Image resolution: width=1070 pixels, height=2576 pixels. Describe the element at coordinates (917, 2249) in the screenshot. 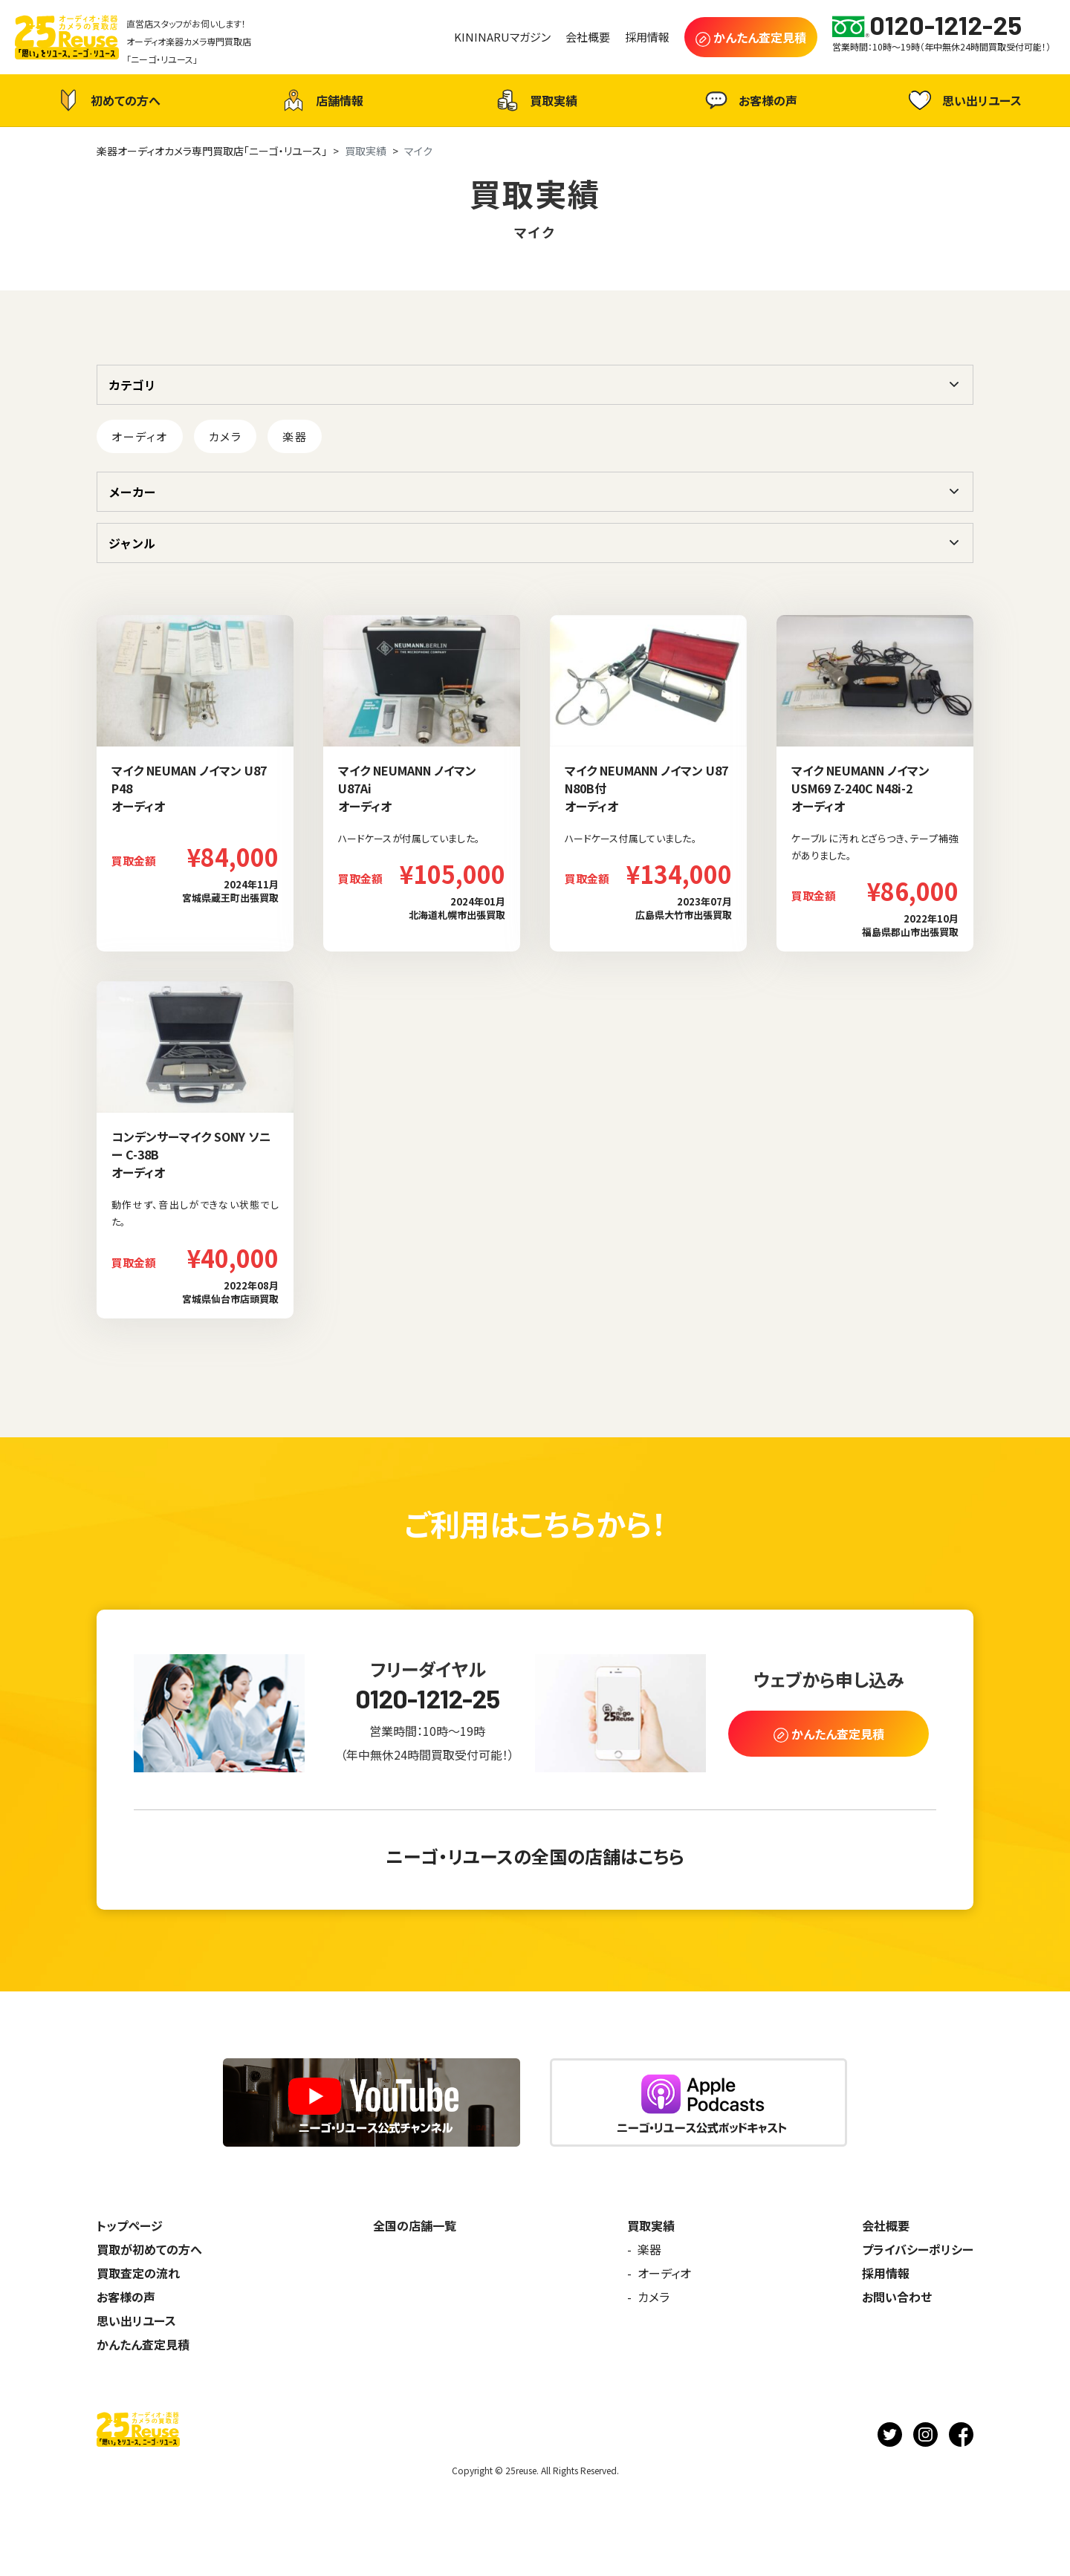

I see `プライバシーポリシー` at that location.